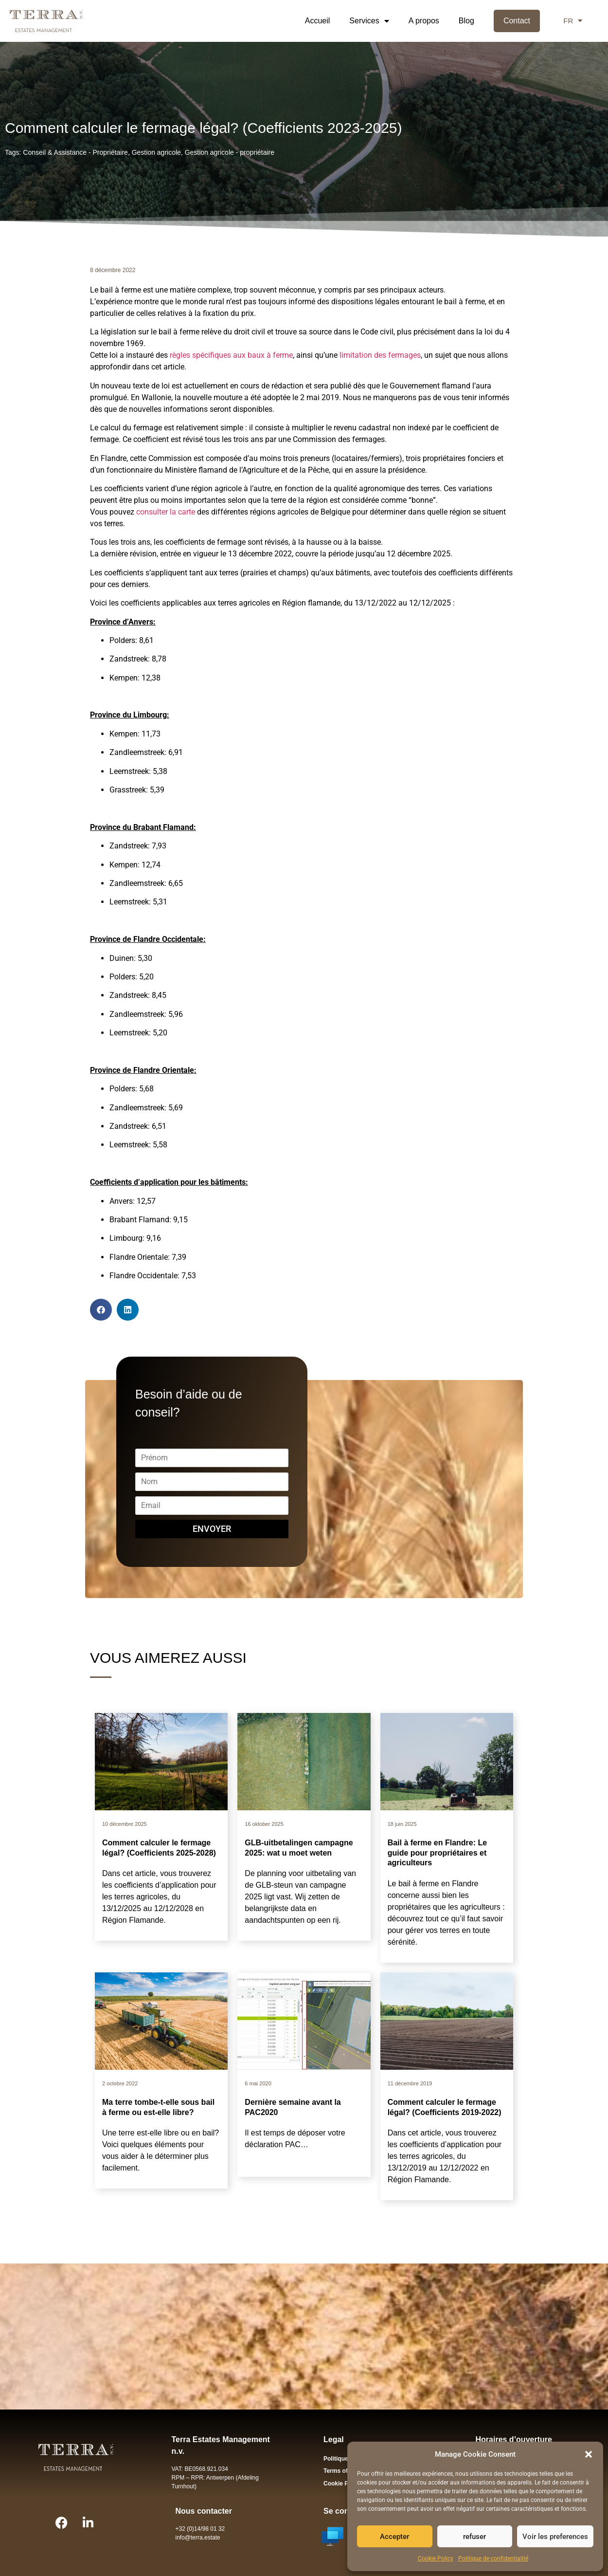 The image size is (608, 2576). What do you see at coordinates (588, 2454) in the screenshot?
I see `[button]` at bounding box center [588, 2454].